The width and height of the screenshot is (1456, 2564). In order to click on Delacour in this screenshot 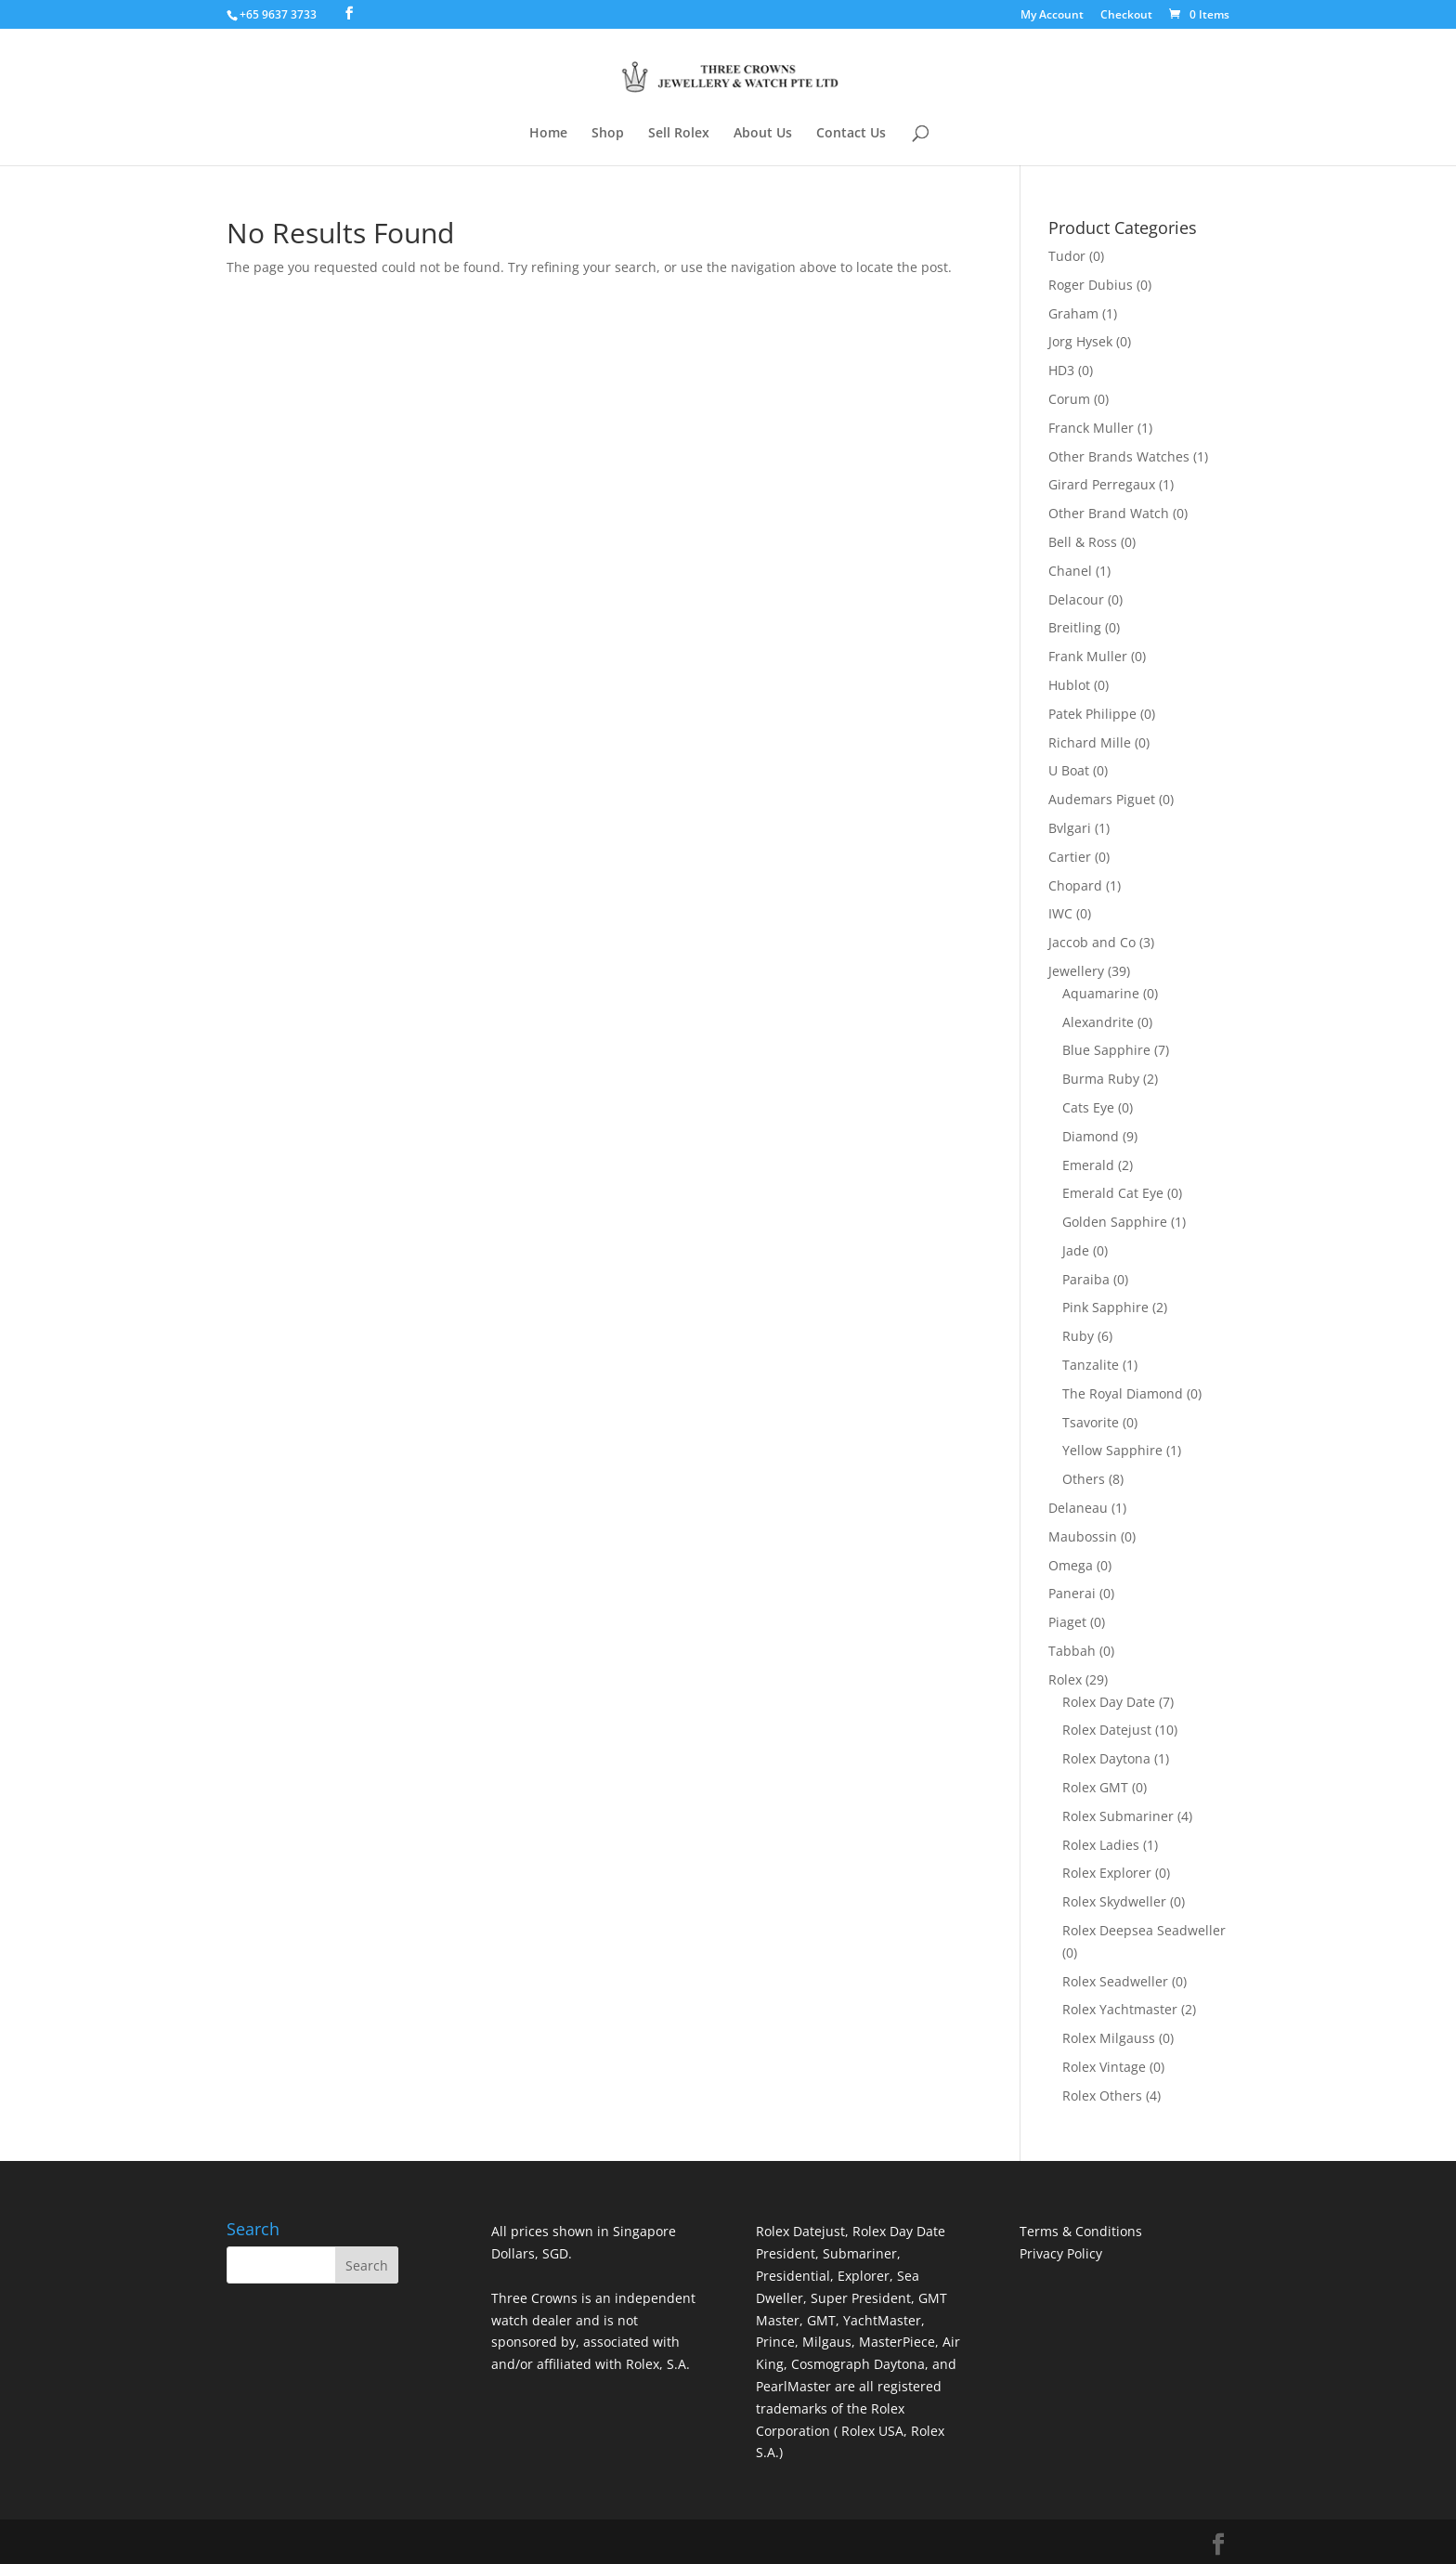, I will do `click(1076, 599)`.